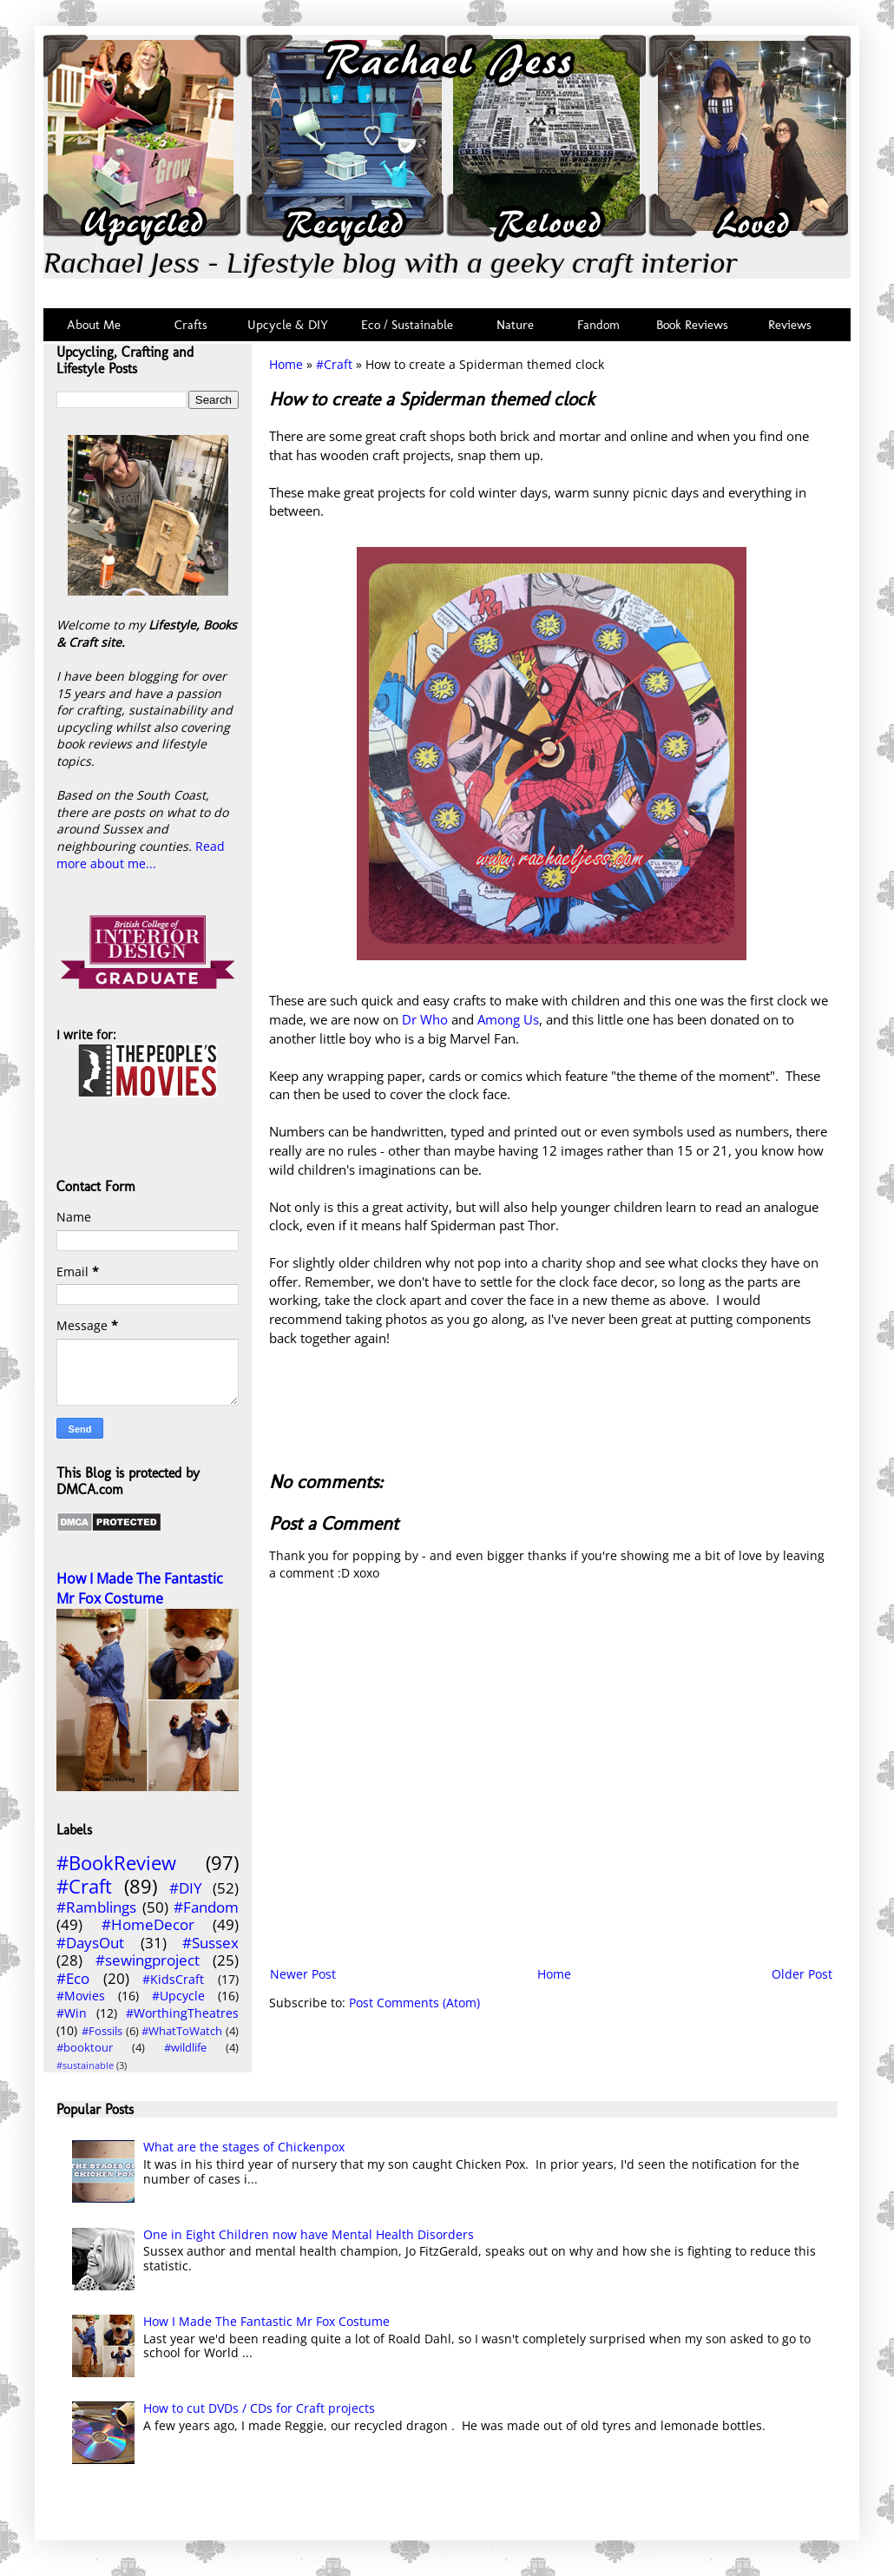 The width and height of the screenshot is (894, 2576). What do you see at coordinates (410, 325) in the screenshot?
I see `Eco / Sustainable` at bounding box center [410, 325].